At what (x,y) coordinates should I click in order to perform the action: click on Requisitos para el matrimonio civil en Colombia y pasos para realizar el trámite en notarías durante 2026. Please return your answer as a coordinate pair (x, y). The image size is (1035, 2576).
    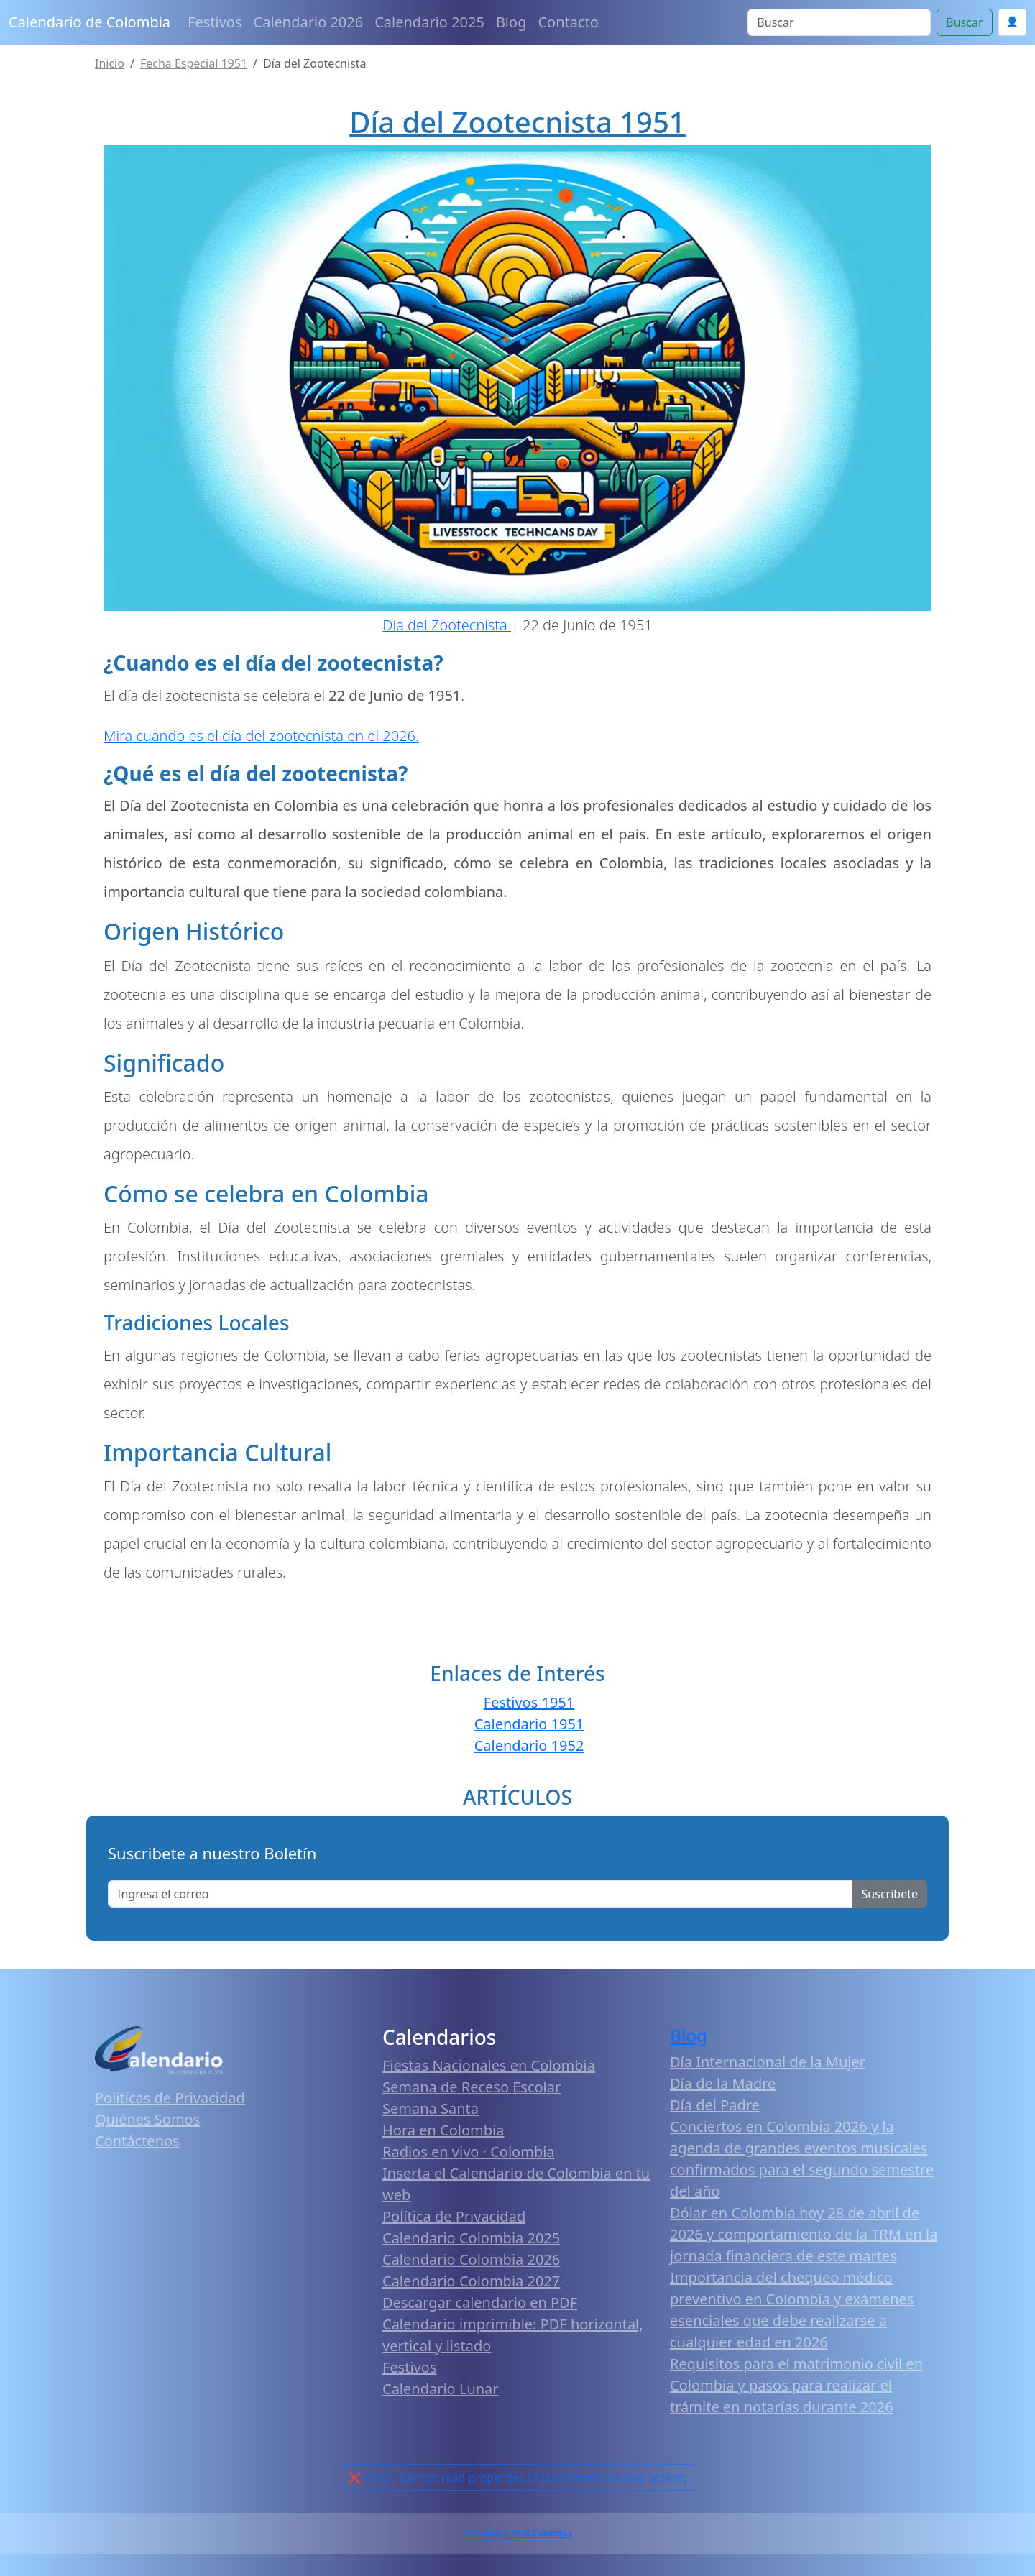
    Looking at the image, I should click on (796, 2385).